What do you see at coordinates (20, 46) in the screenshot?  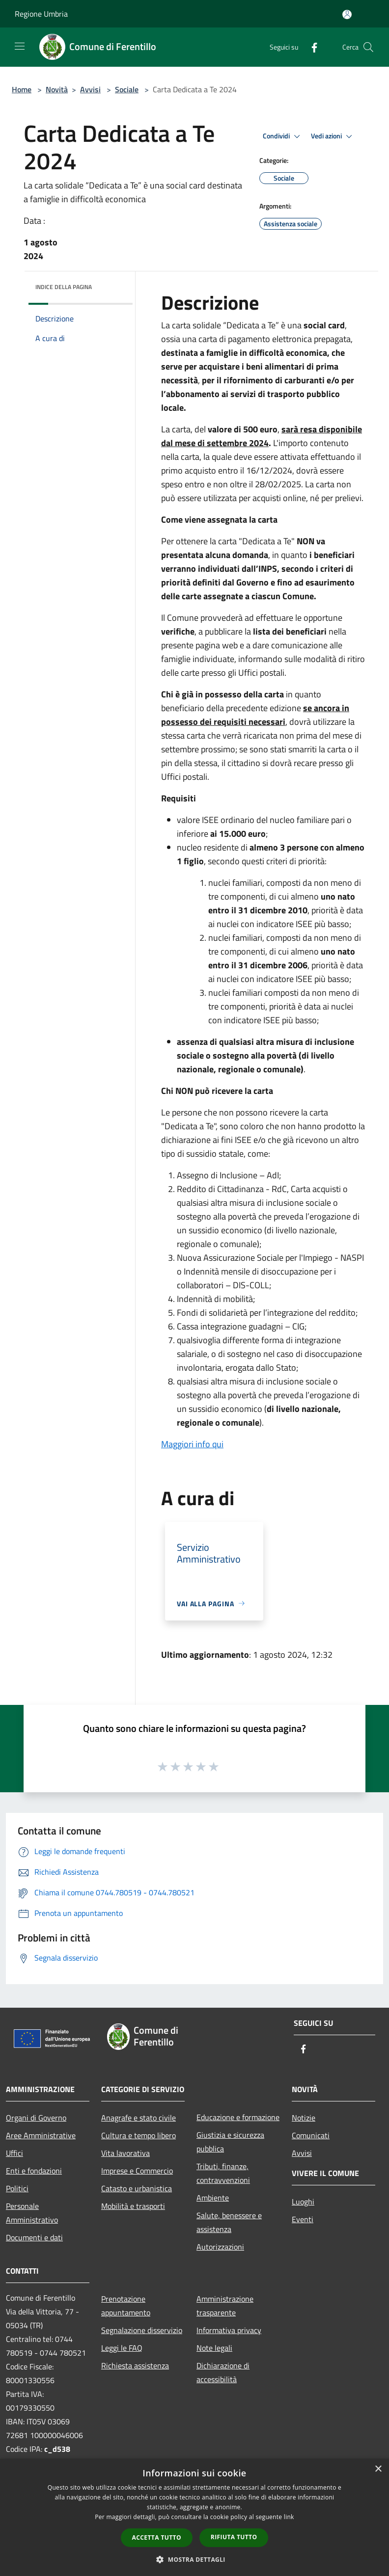 I see `[Toggle navigation]` at bounding box center [20, 46].